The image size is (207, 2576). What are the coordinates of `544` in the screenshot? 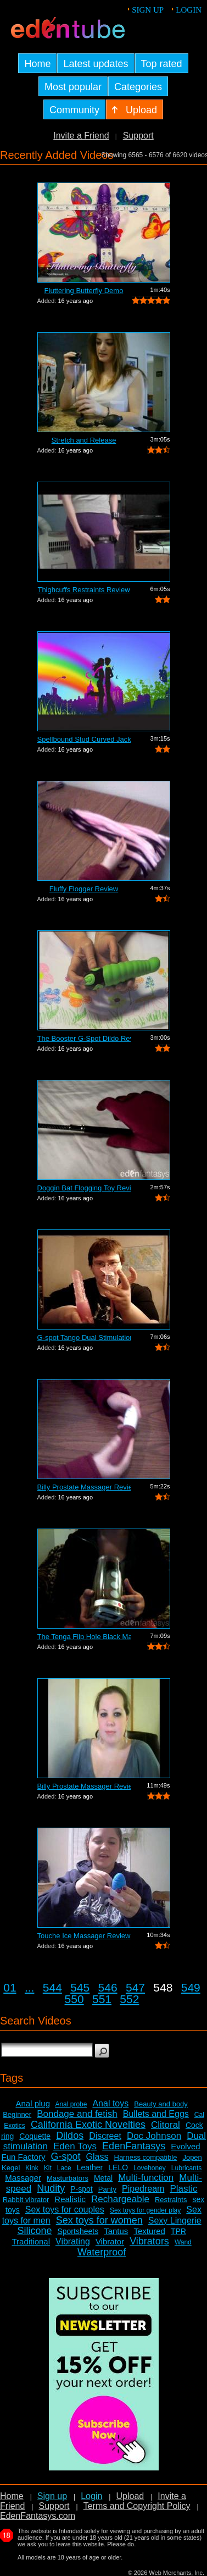 It's located at (52, 1987).